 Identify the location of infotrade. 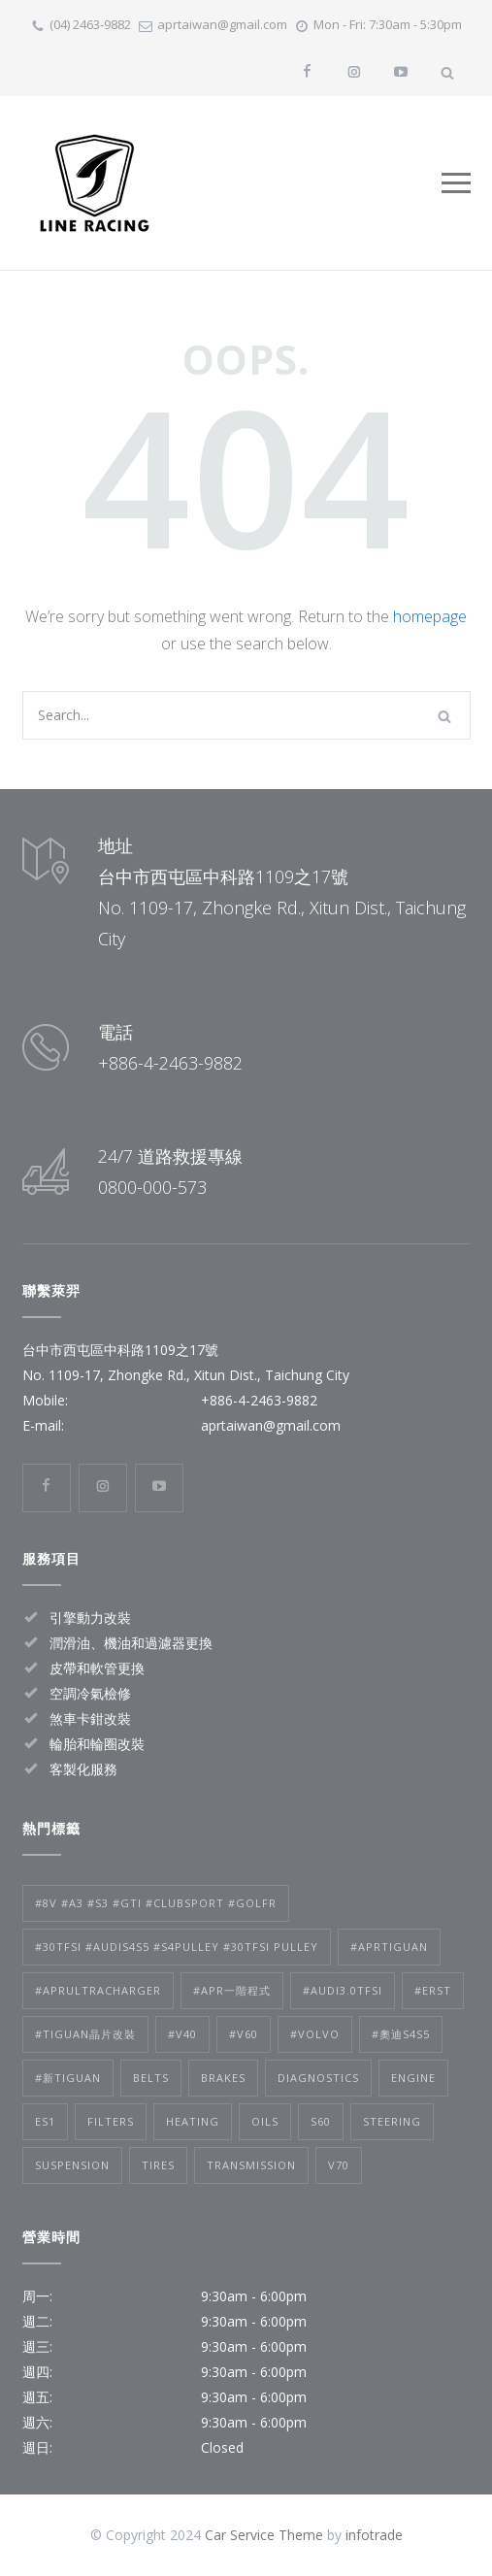
(374, 2535).